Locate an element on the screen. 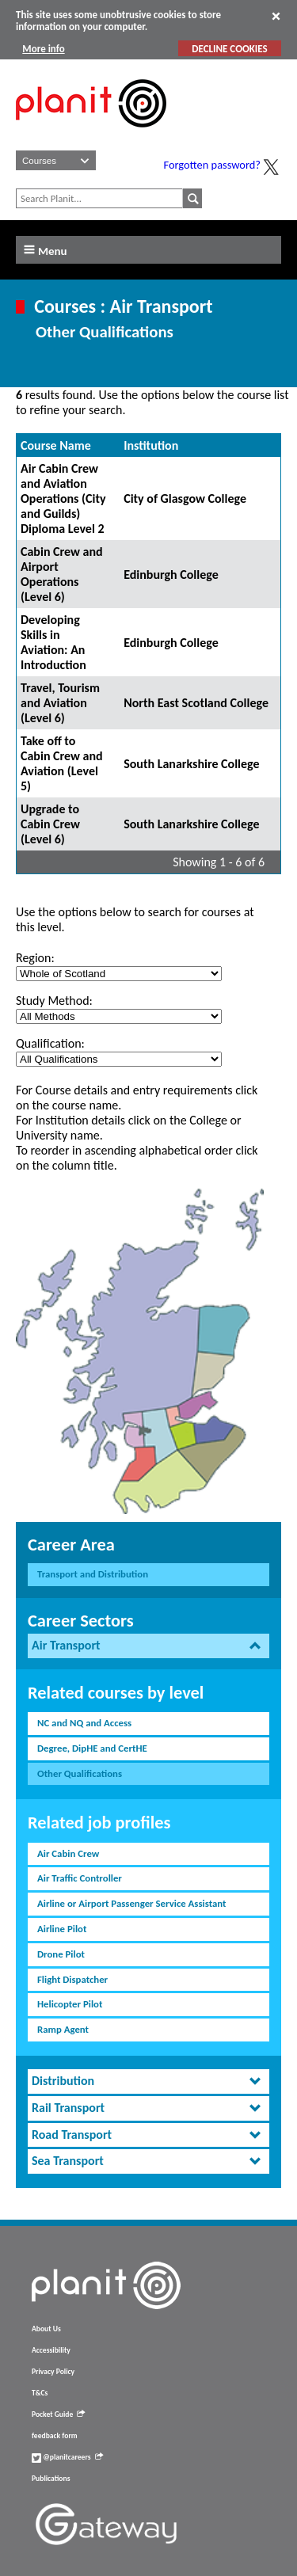 The image size is (297, 2576). Study Method: is located at coordinates (54, 1000).